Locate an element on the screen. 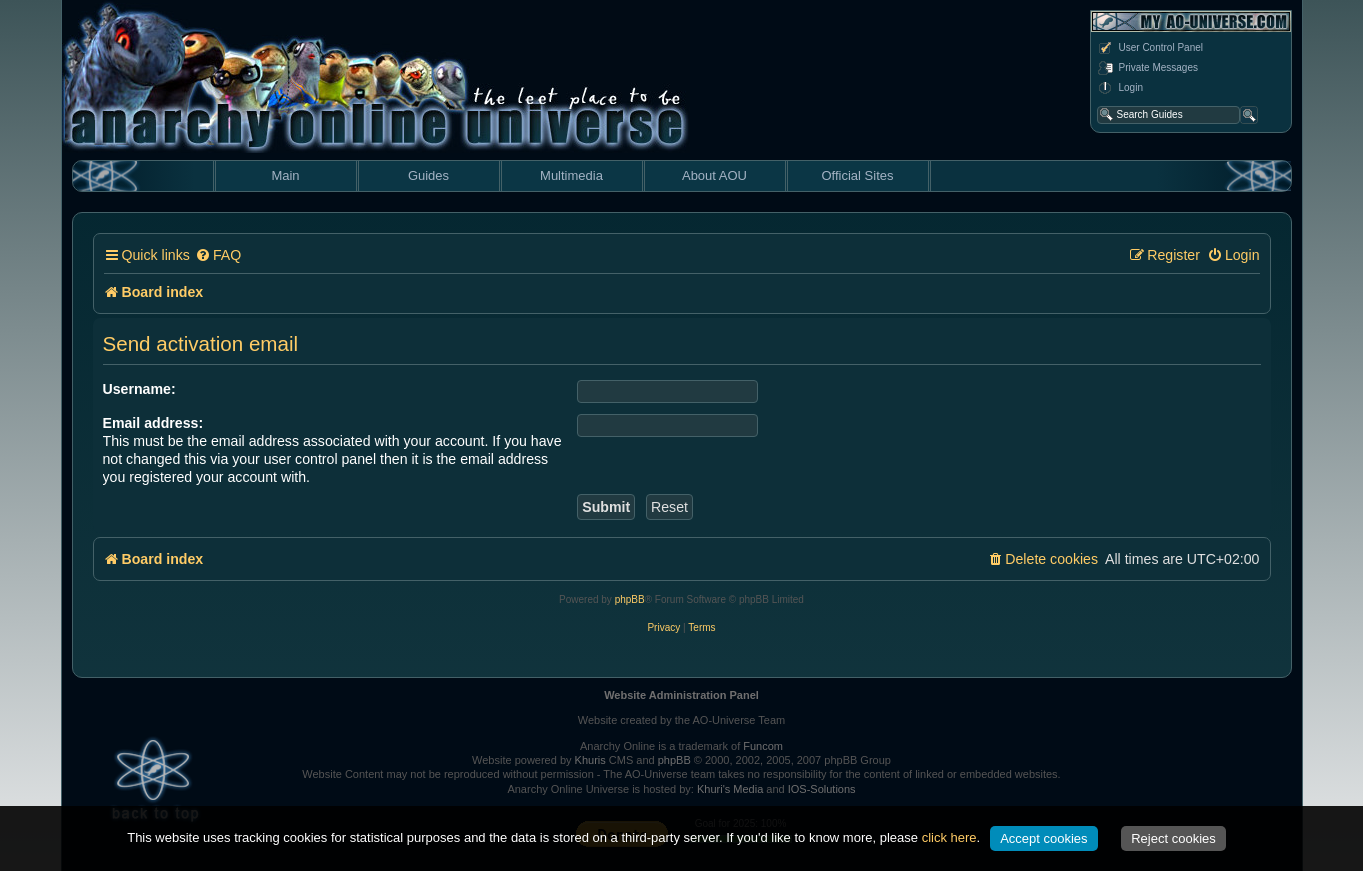  About AOU is located at coordinates (714, 175).